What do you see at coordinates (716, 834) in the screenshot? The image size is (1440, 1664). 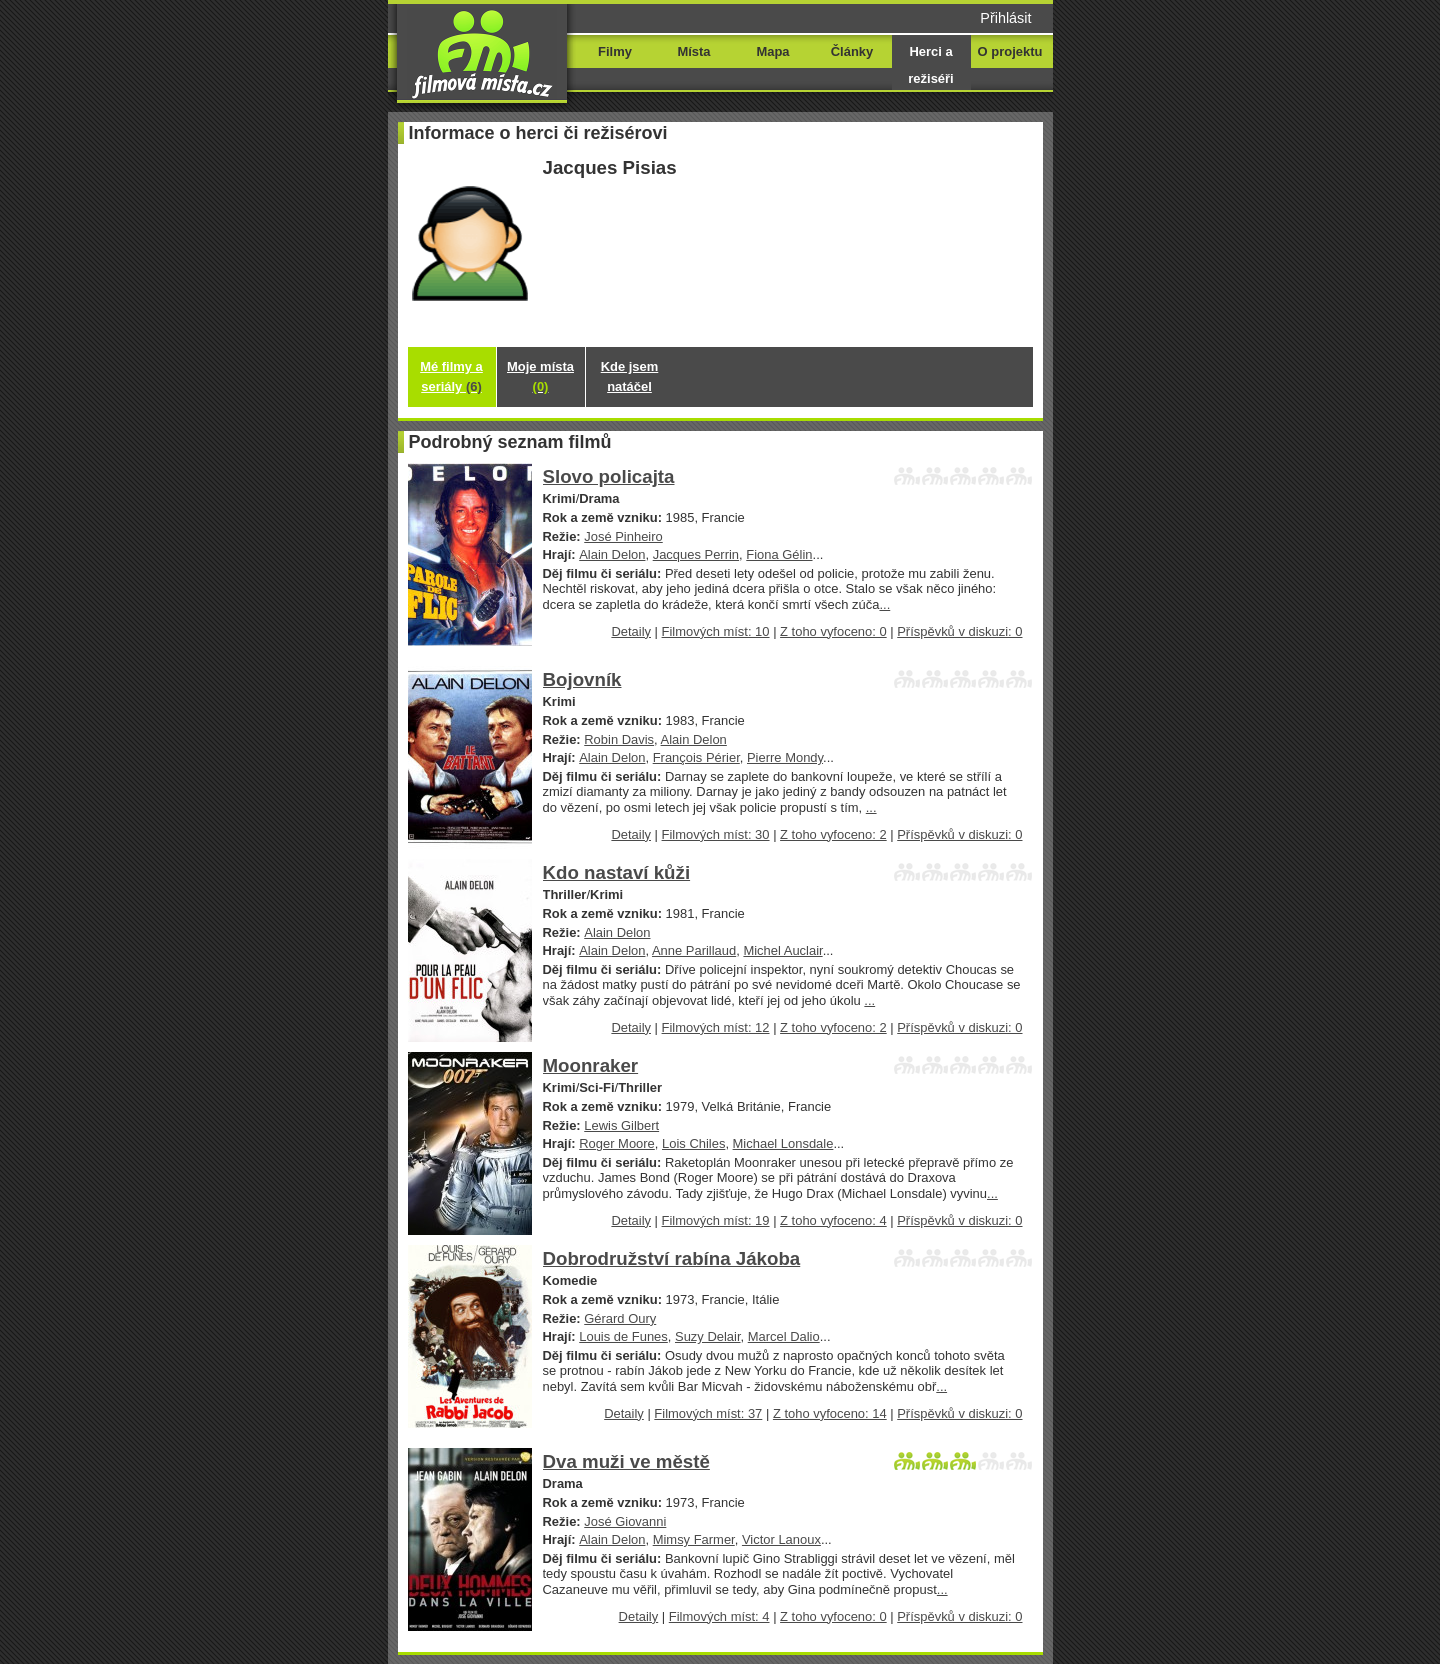 I see `Filmových míst: 30` at bounding box center [716, 834].